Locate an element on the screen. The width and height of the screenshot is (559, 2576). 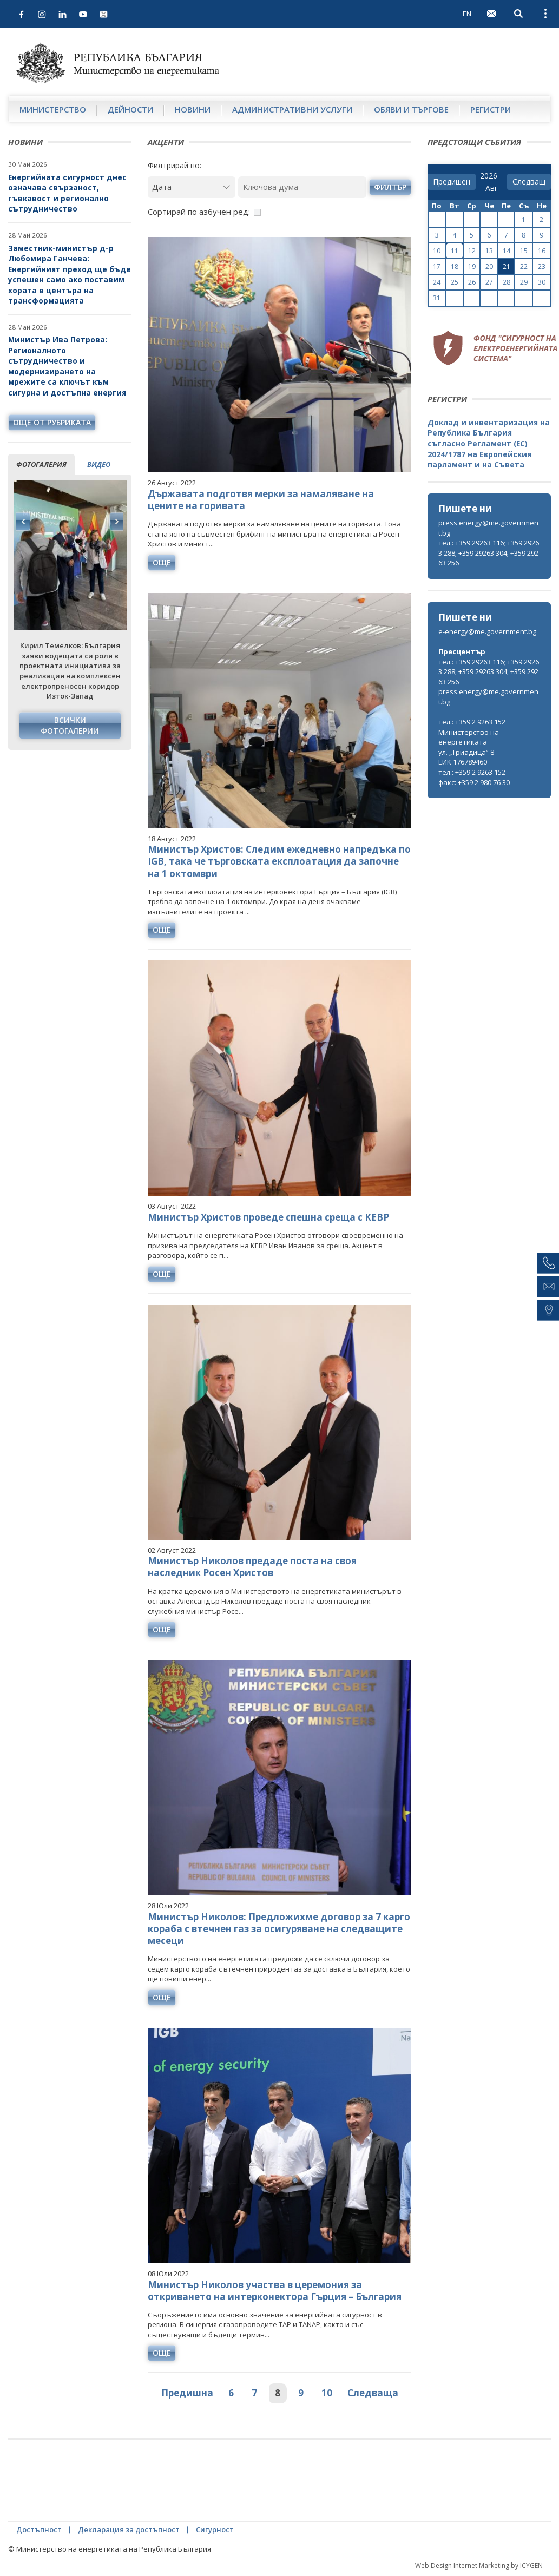
27 is located at coordinates (489, 282).